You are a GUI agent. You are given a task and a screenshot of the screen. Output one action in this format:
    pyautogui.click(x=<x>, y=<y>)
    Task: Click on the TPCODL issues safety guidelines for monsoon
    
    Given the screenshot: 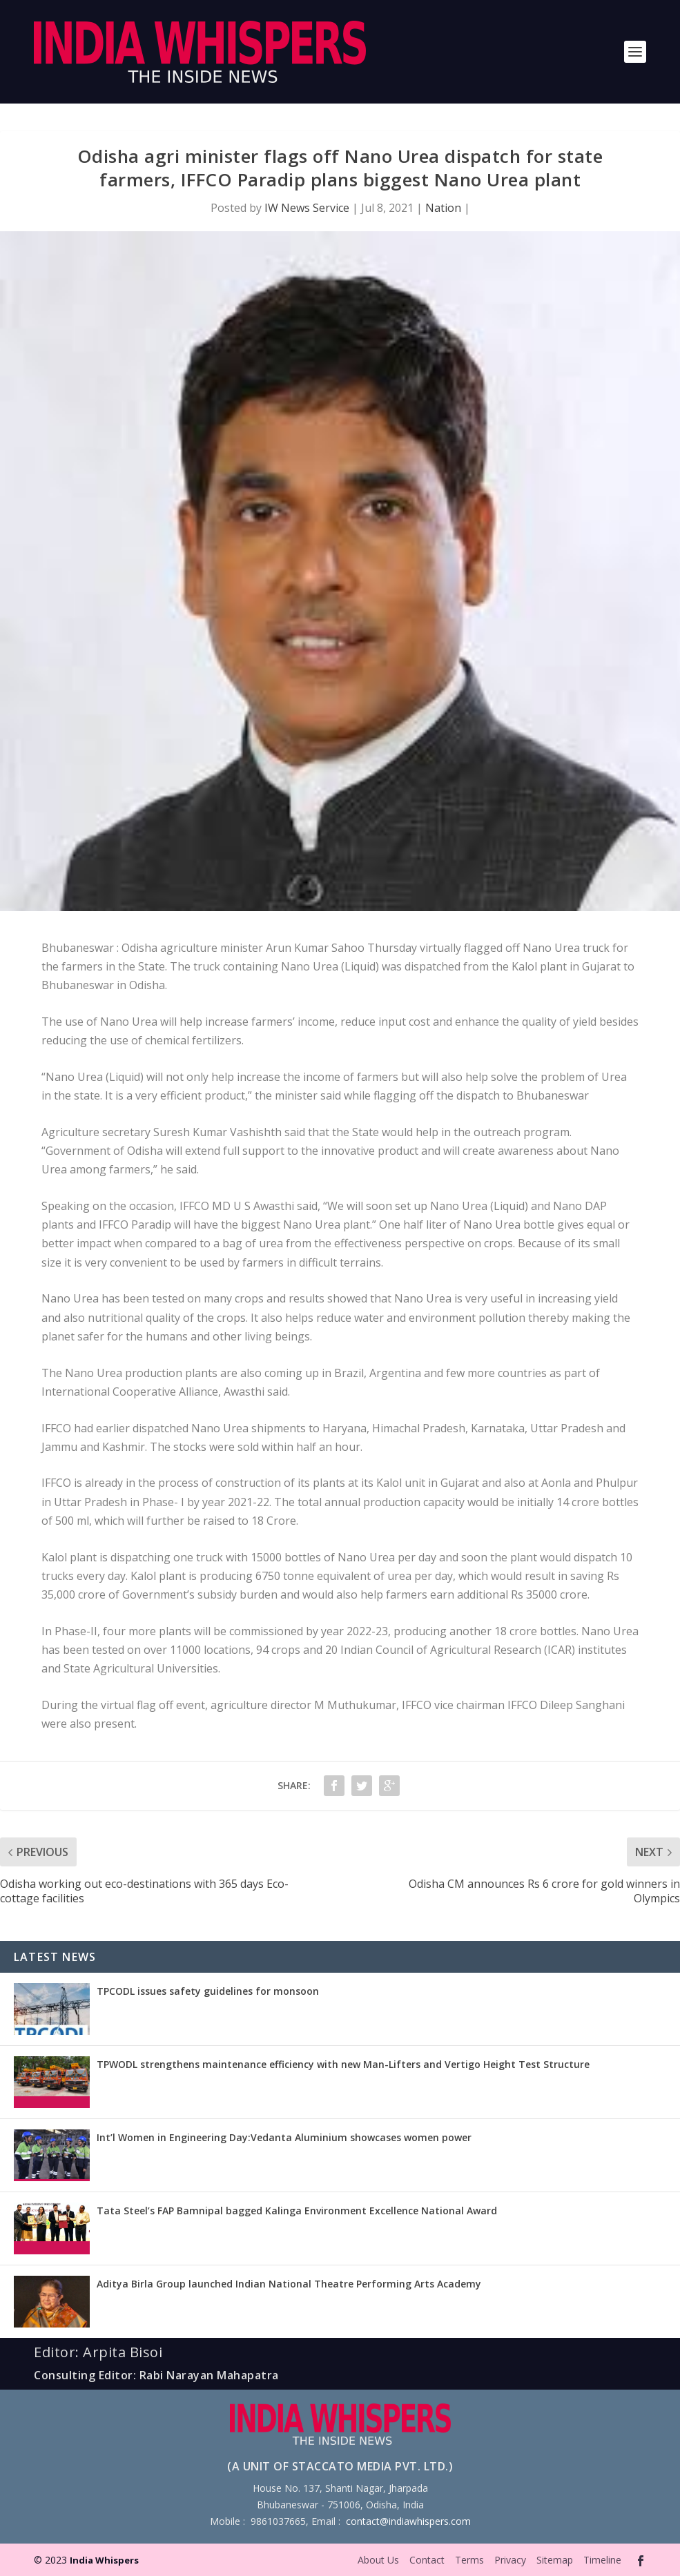 What is the action you would take?
    pyautogui.click(x=208, y=1991)
    